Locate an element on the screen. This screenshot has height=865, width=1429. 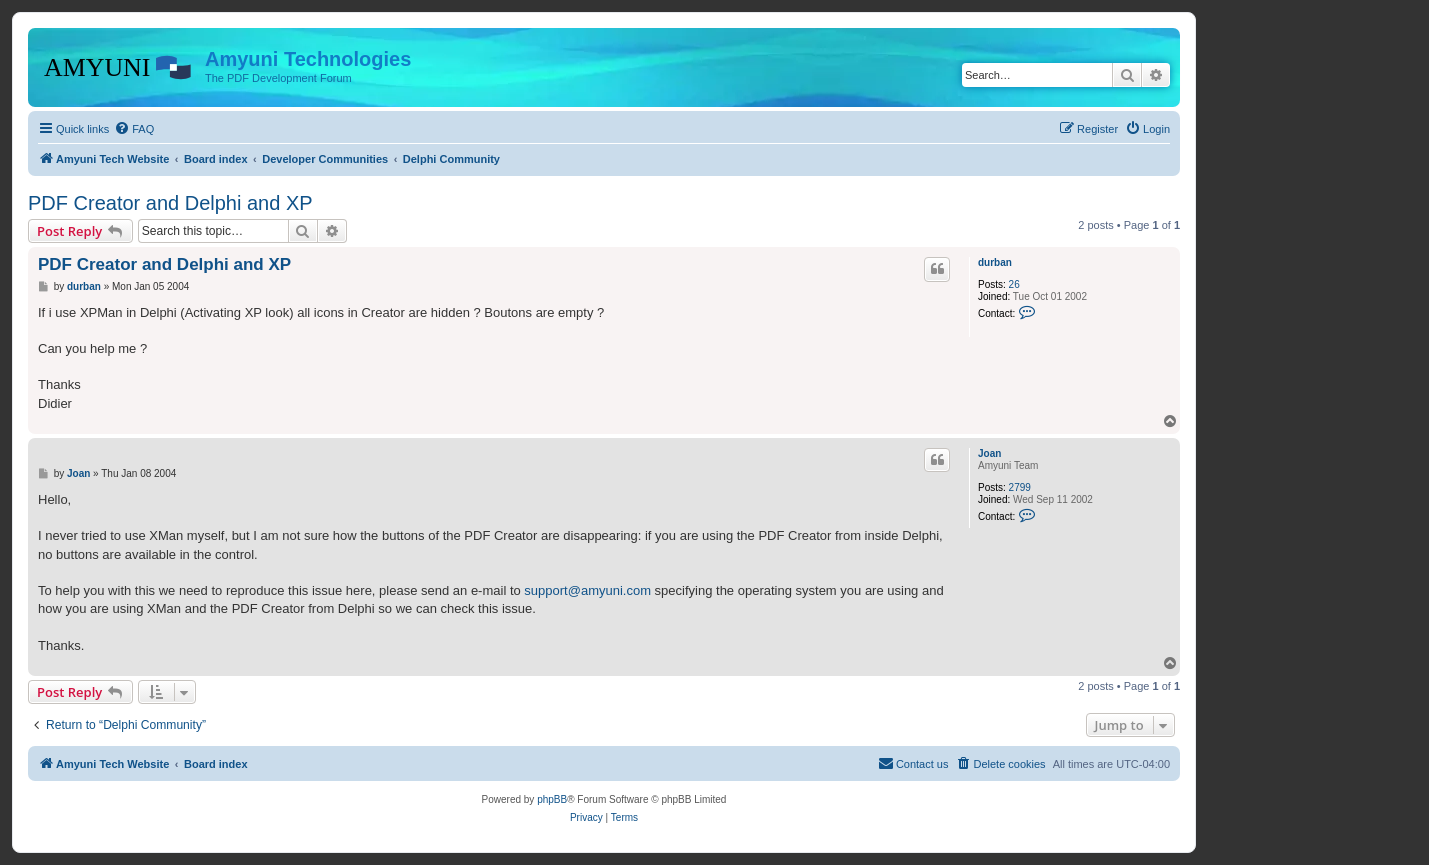
durban is located at coordinates (995, 262).